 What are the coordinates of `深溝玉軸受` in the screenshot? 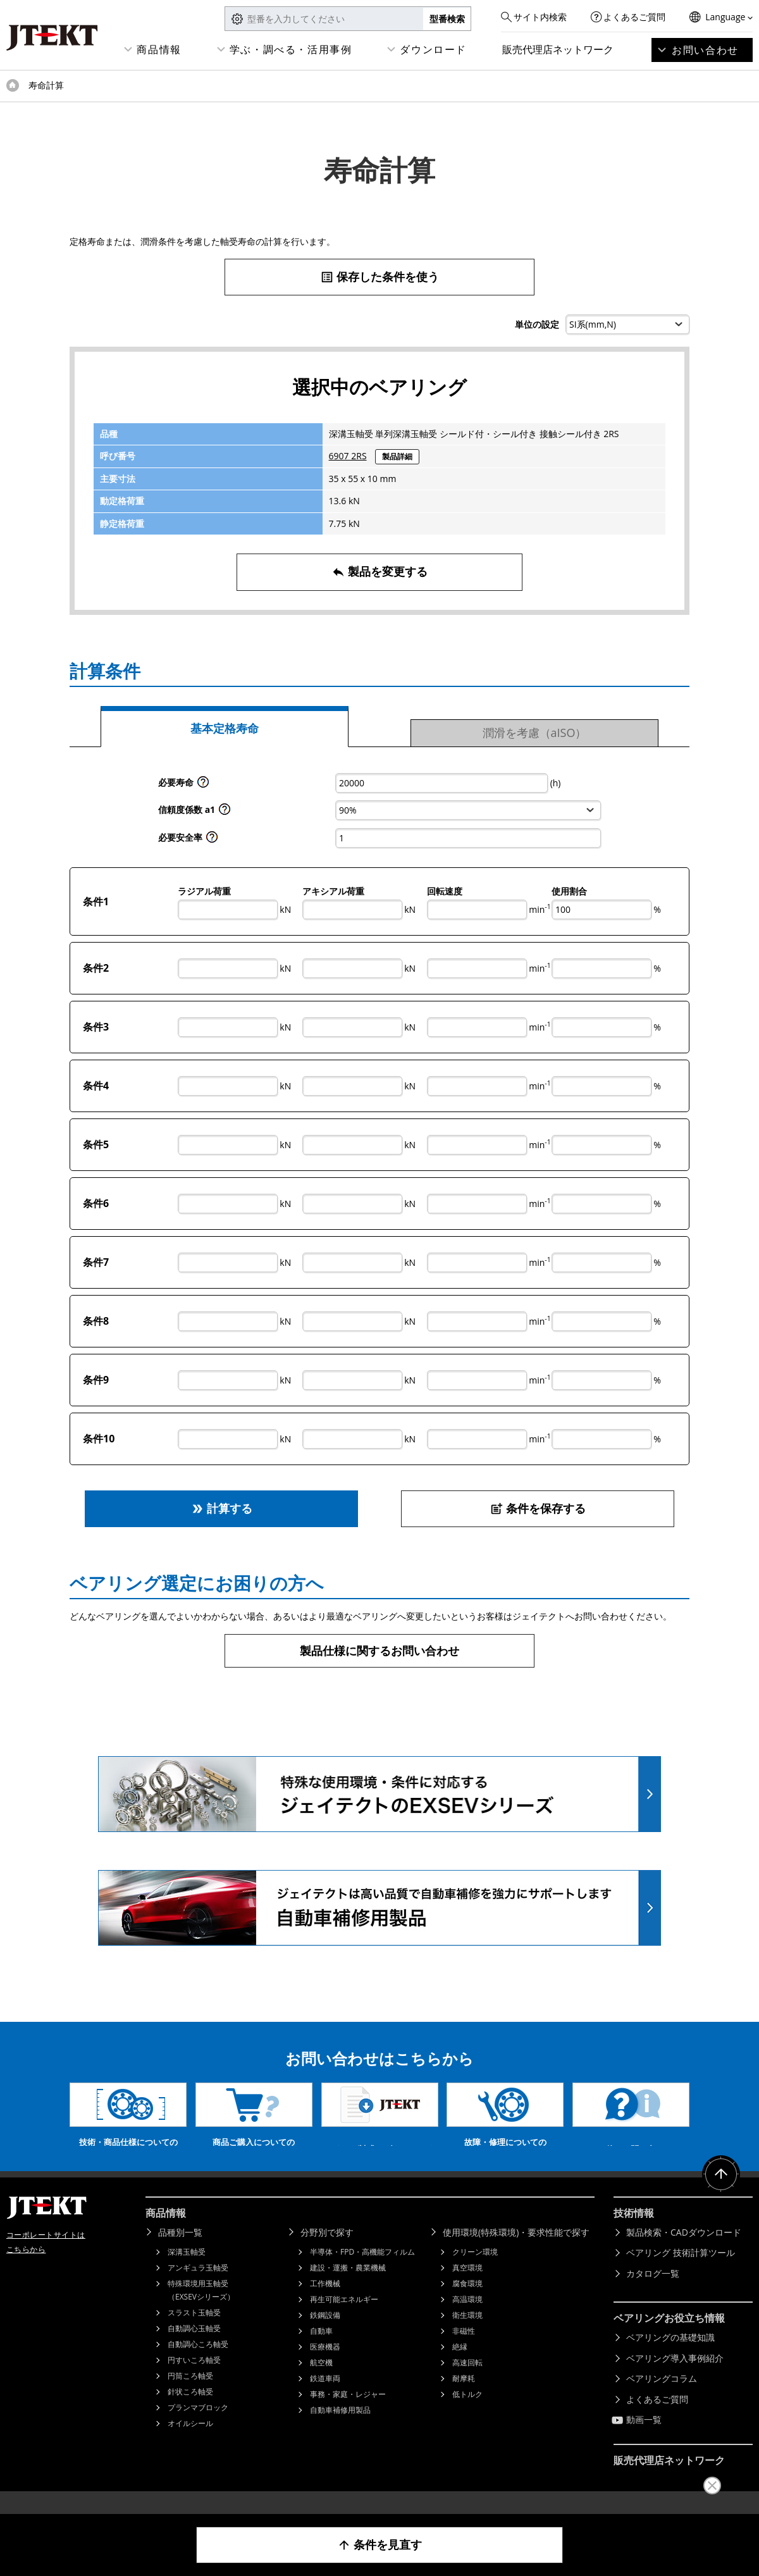 It's located at (187, 2270).